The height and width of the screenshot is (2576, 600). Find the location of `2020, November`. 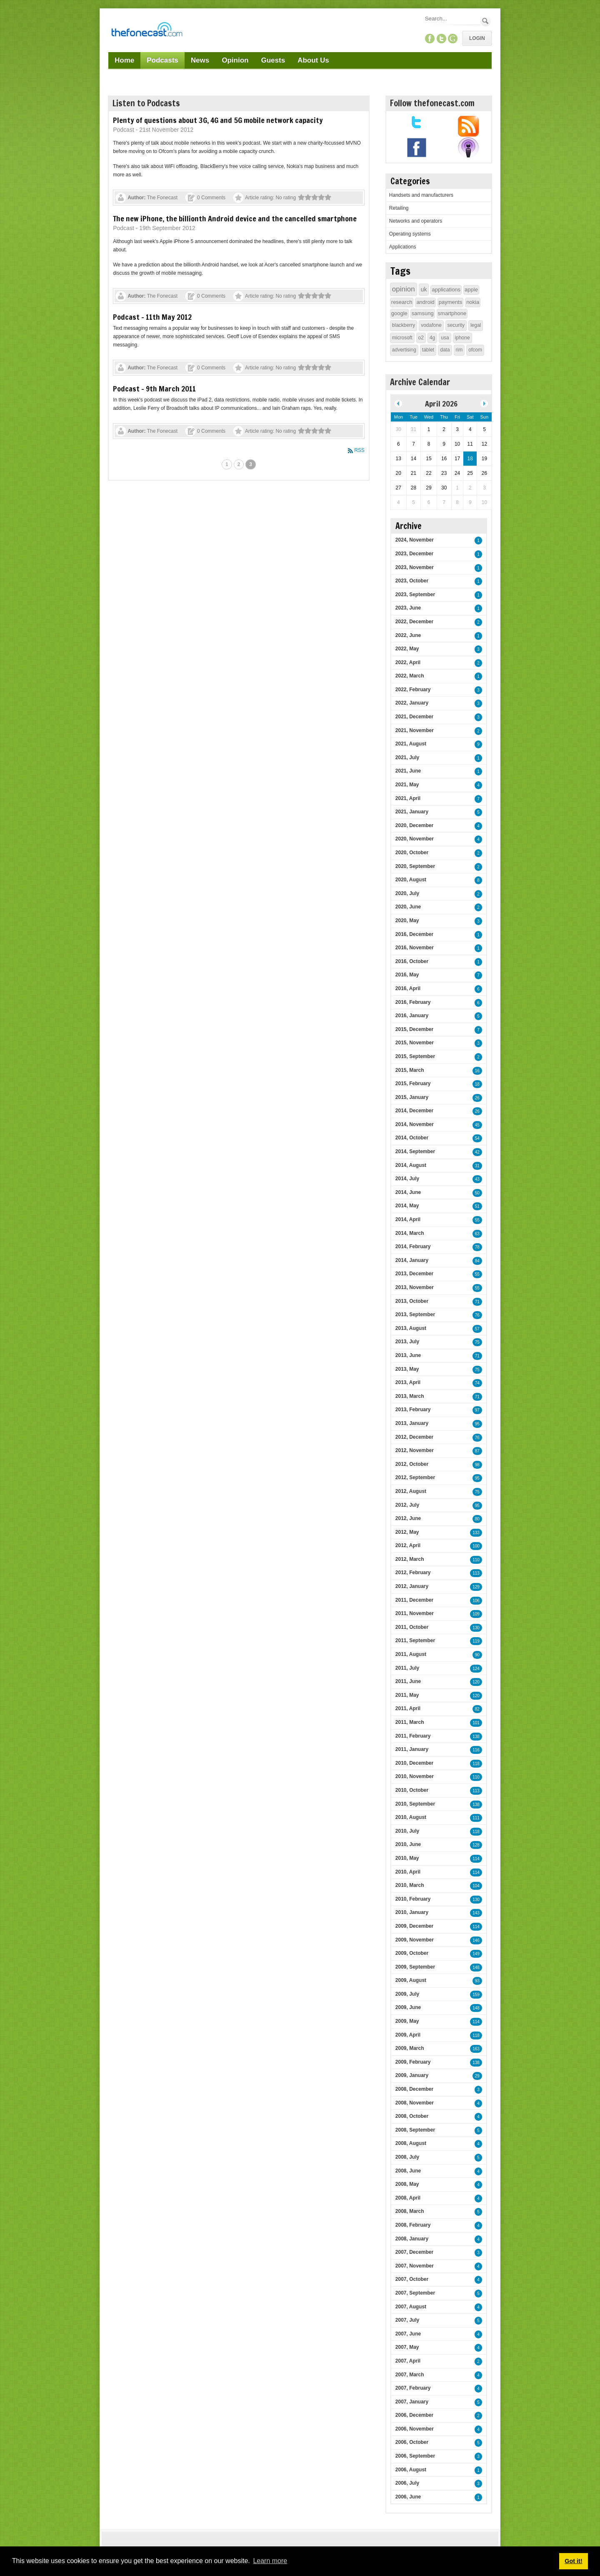

2020, November is located at coordinates (414, 839).